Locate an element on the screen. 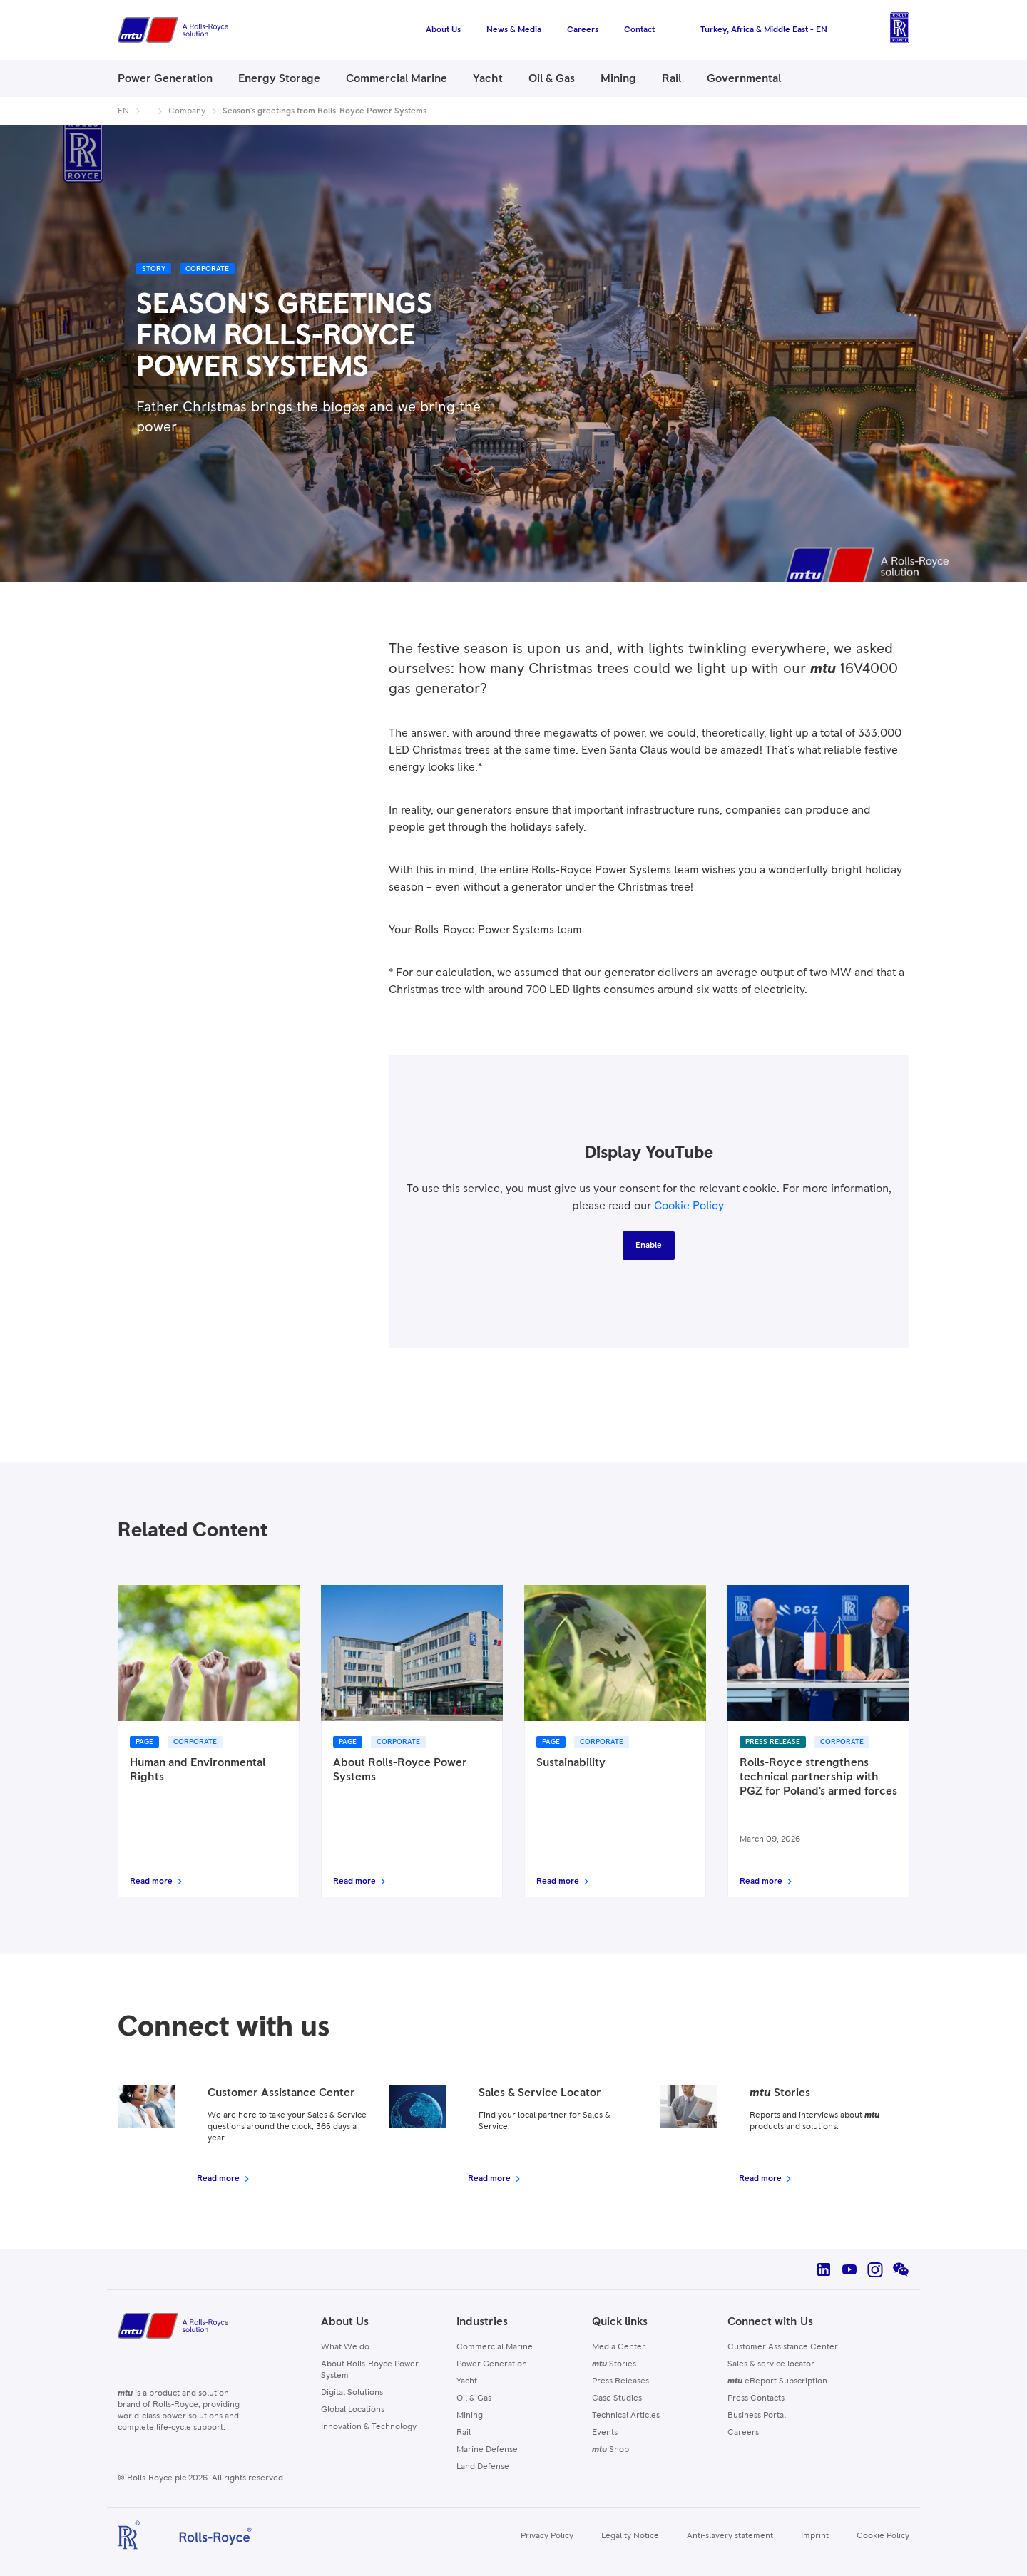 The image size is (1027, 2576). eReport Subscription is located at coordinates (777, 2381).